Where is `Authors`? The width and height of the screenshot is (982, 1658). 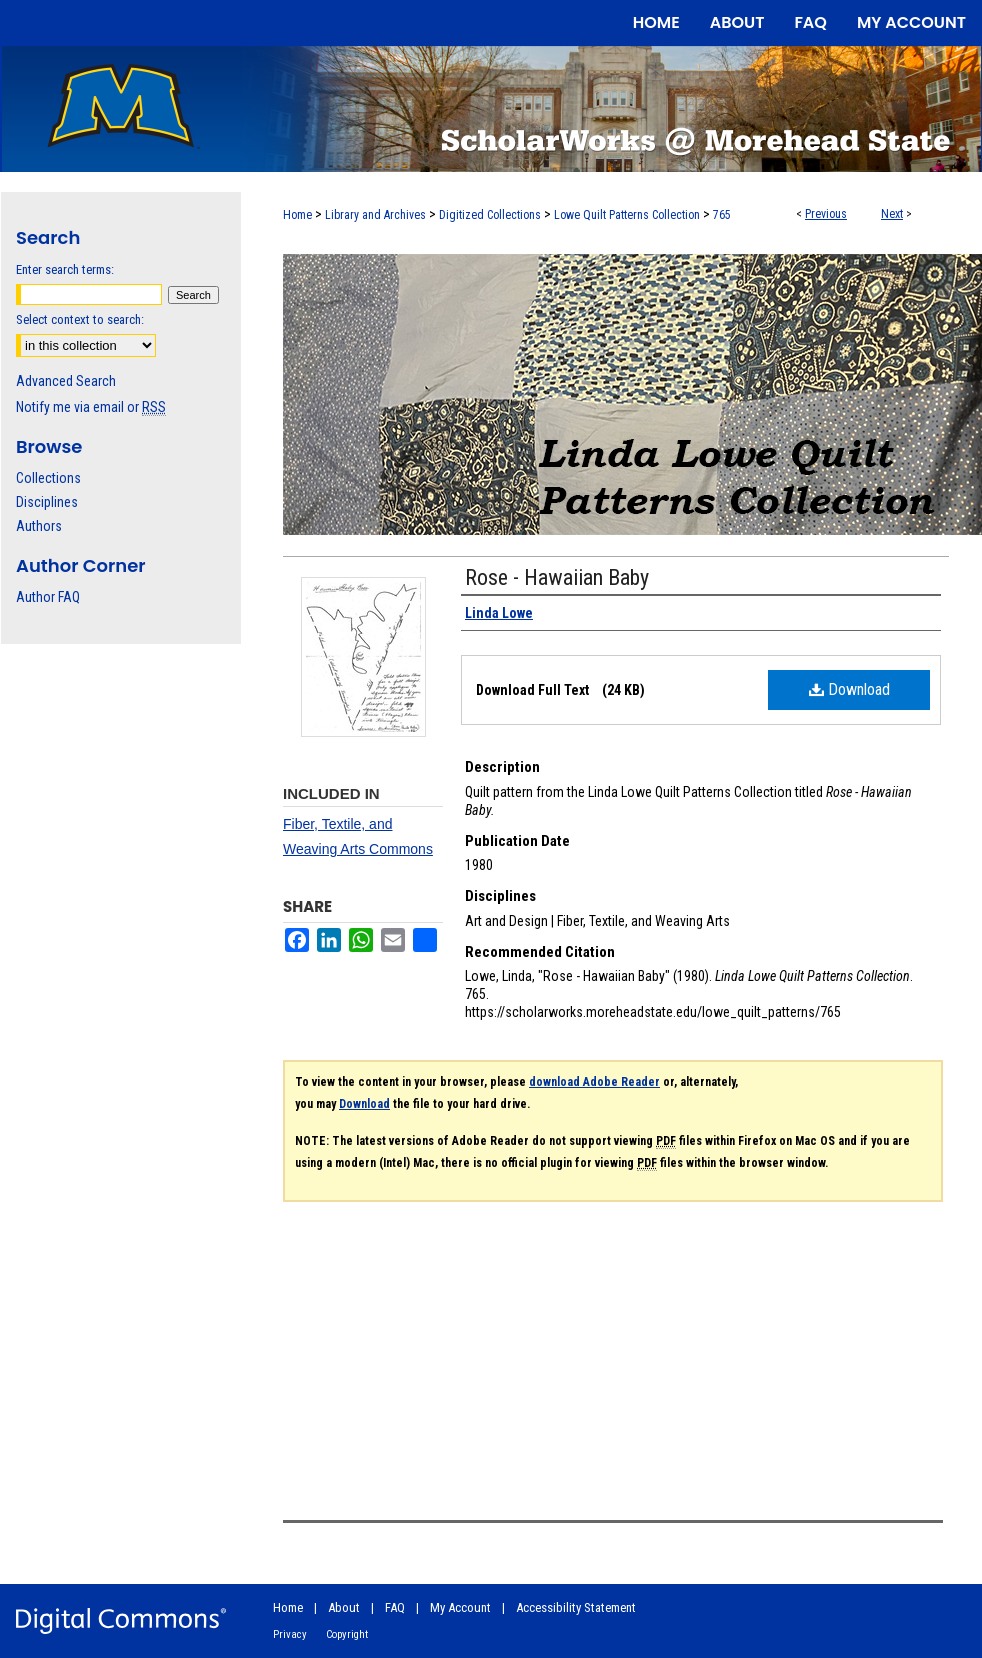 Authors is located at coordinates (39, 526).